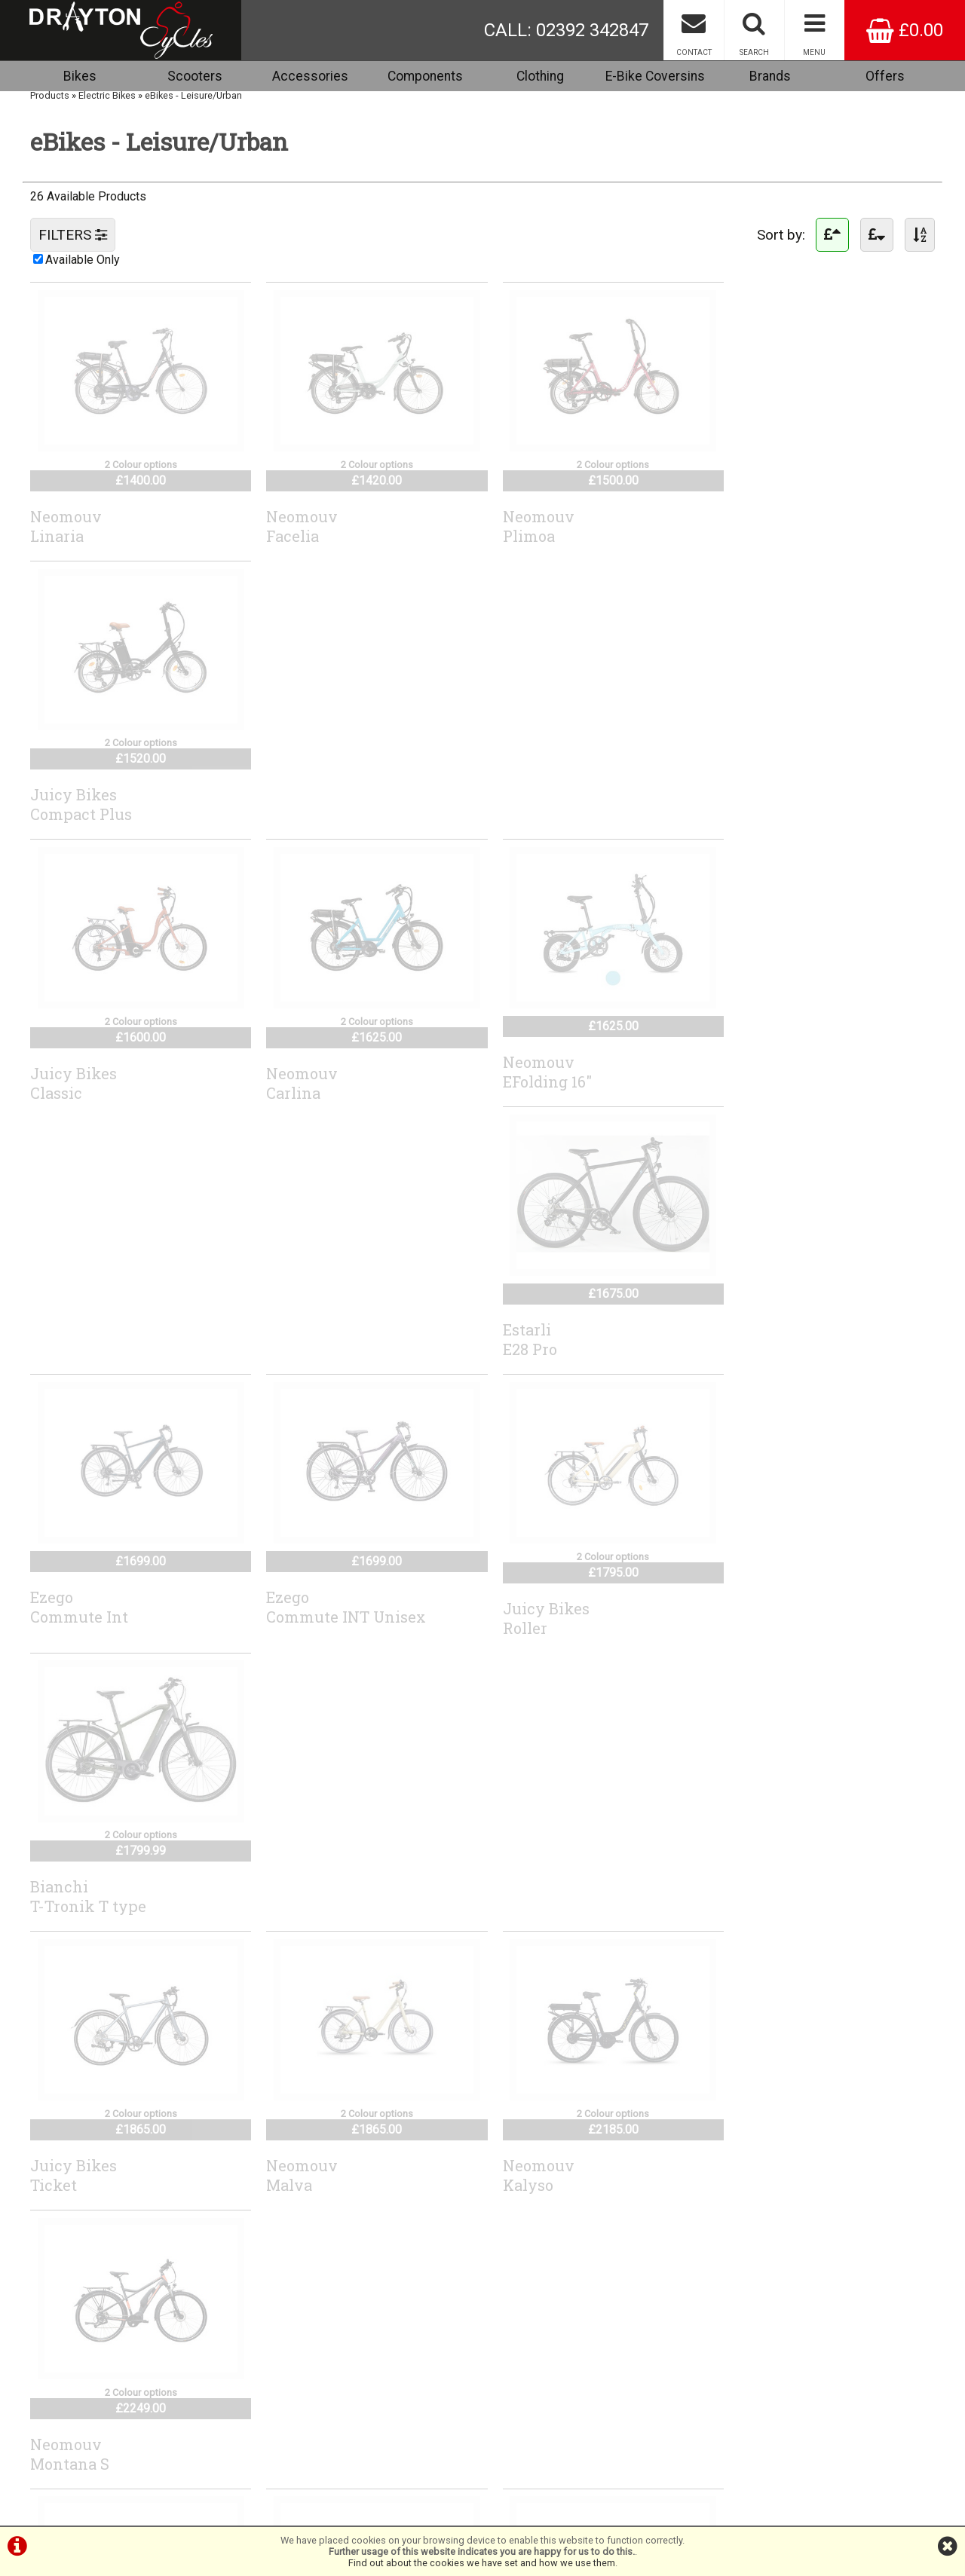  I want to click on NeomouvPlimoa, so click(526, 524).